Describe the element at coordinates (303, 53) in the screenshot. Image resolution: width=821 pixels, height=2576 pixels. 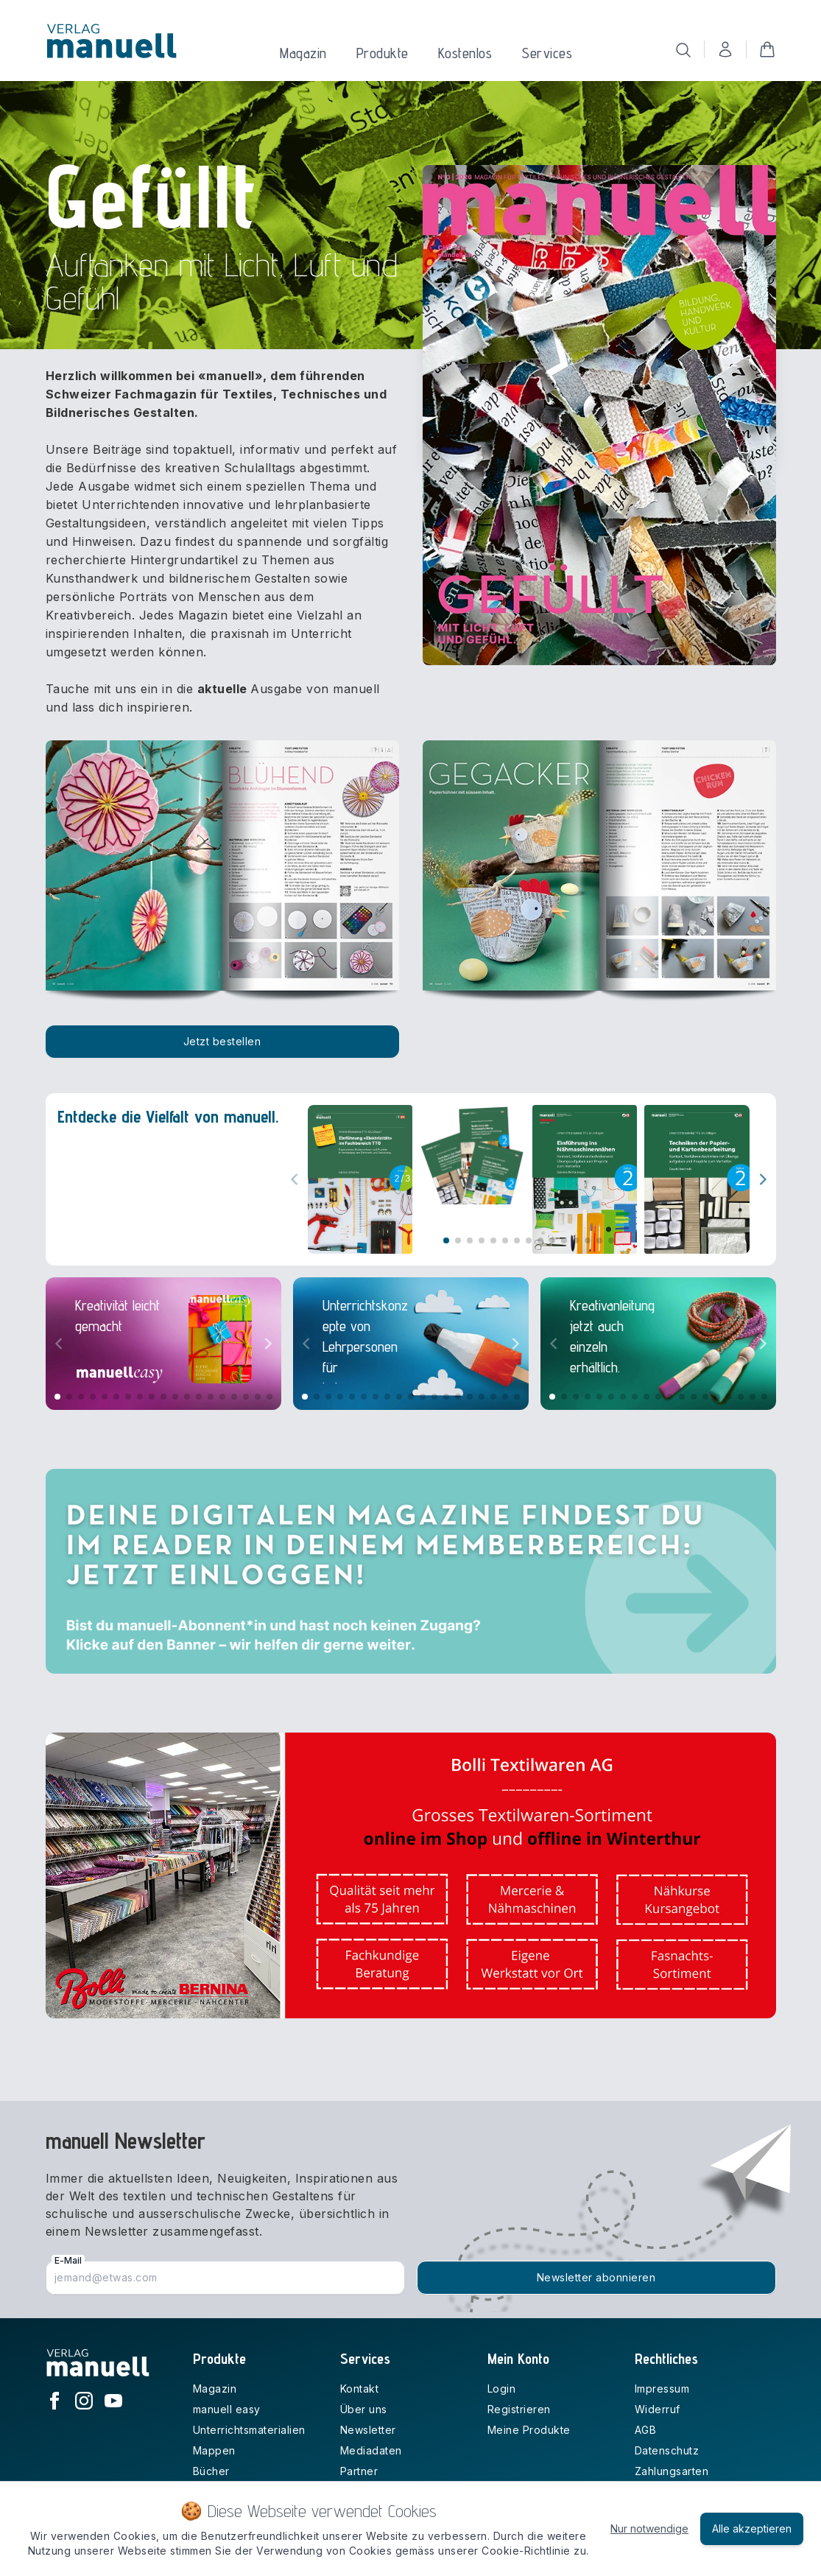
I see `Magazin` at that location.